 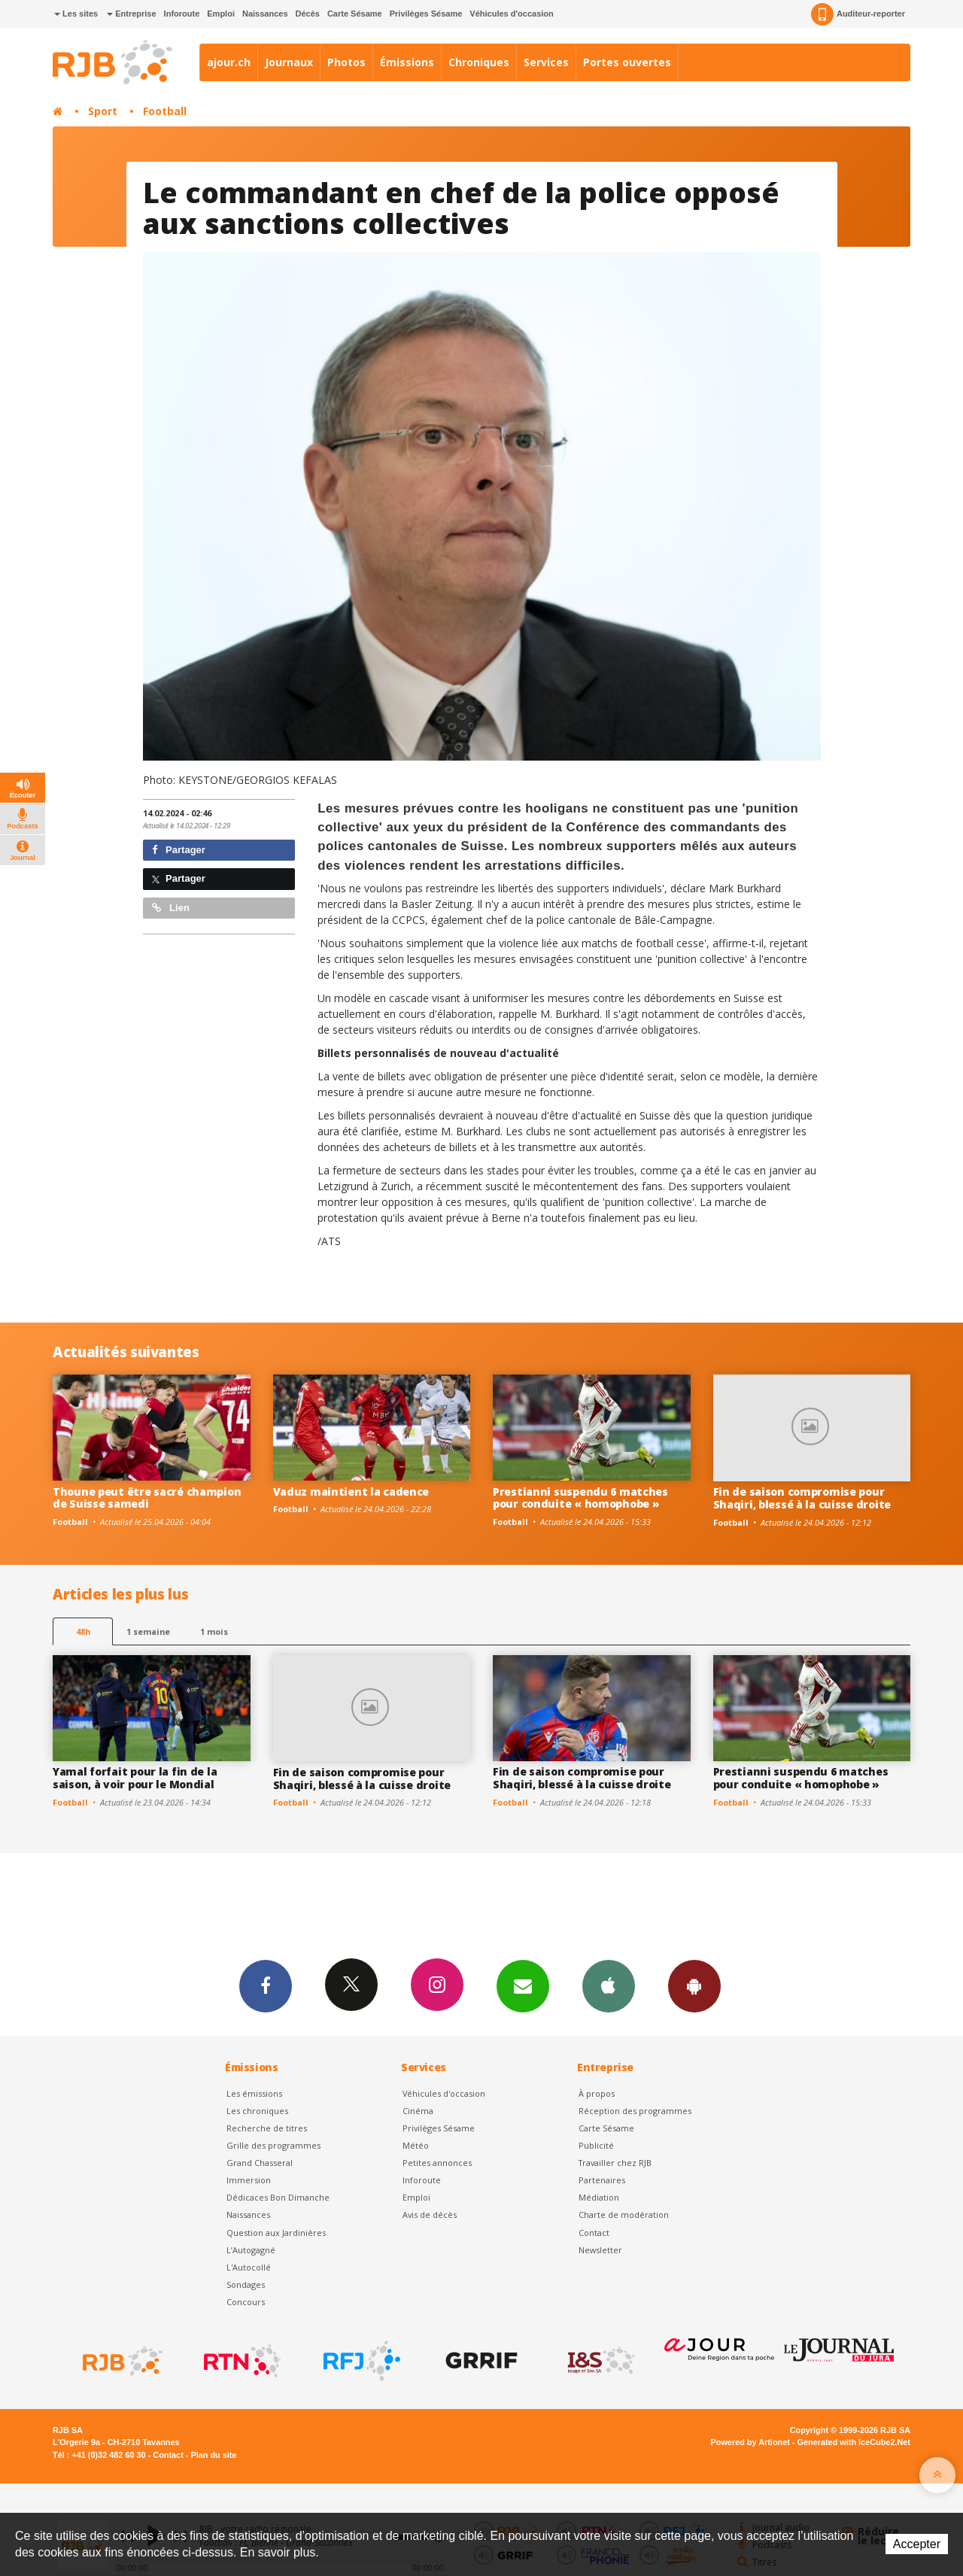 I want to click on L’Autogagné, so click(x=250, y=2250).